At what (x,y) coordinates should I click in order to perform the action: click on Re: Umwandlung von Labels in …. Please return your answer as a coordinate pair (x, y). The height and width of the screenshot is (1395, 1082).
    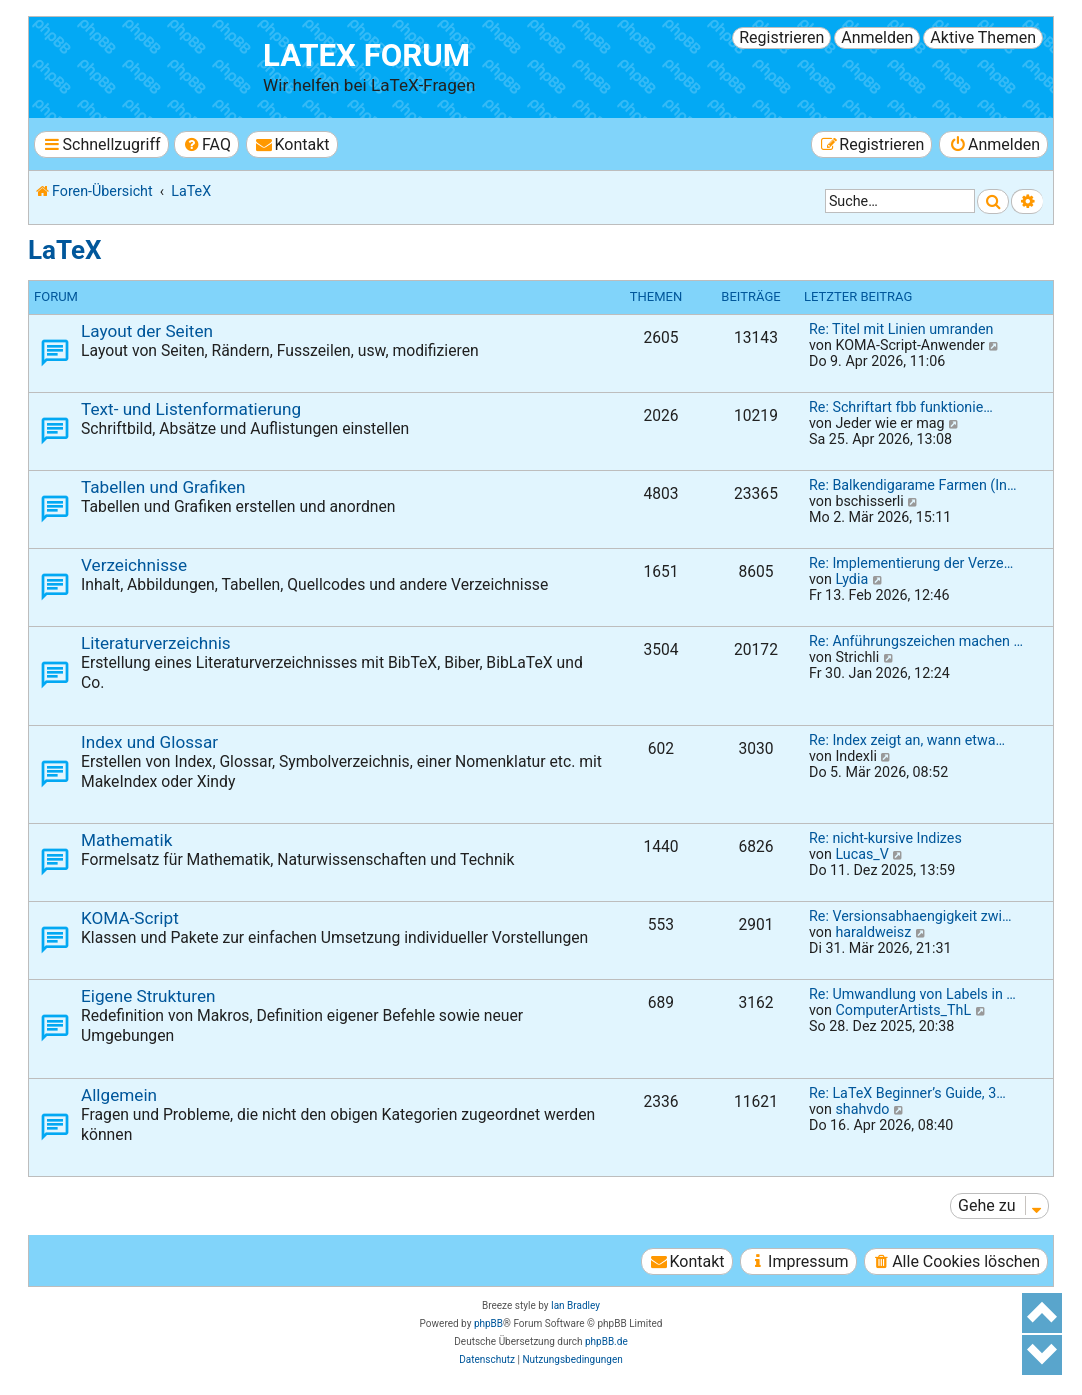
    Looking at the image, I should click on (912, 994).